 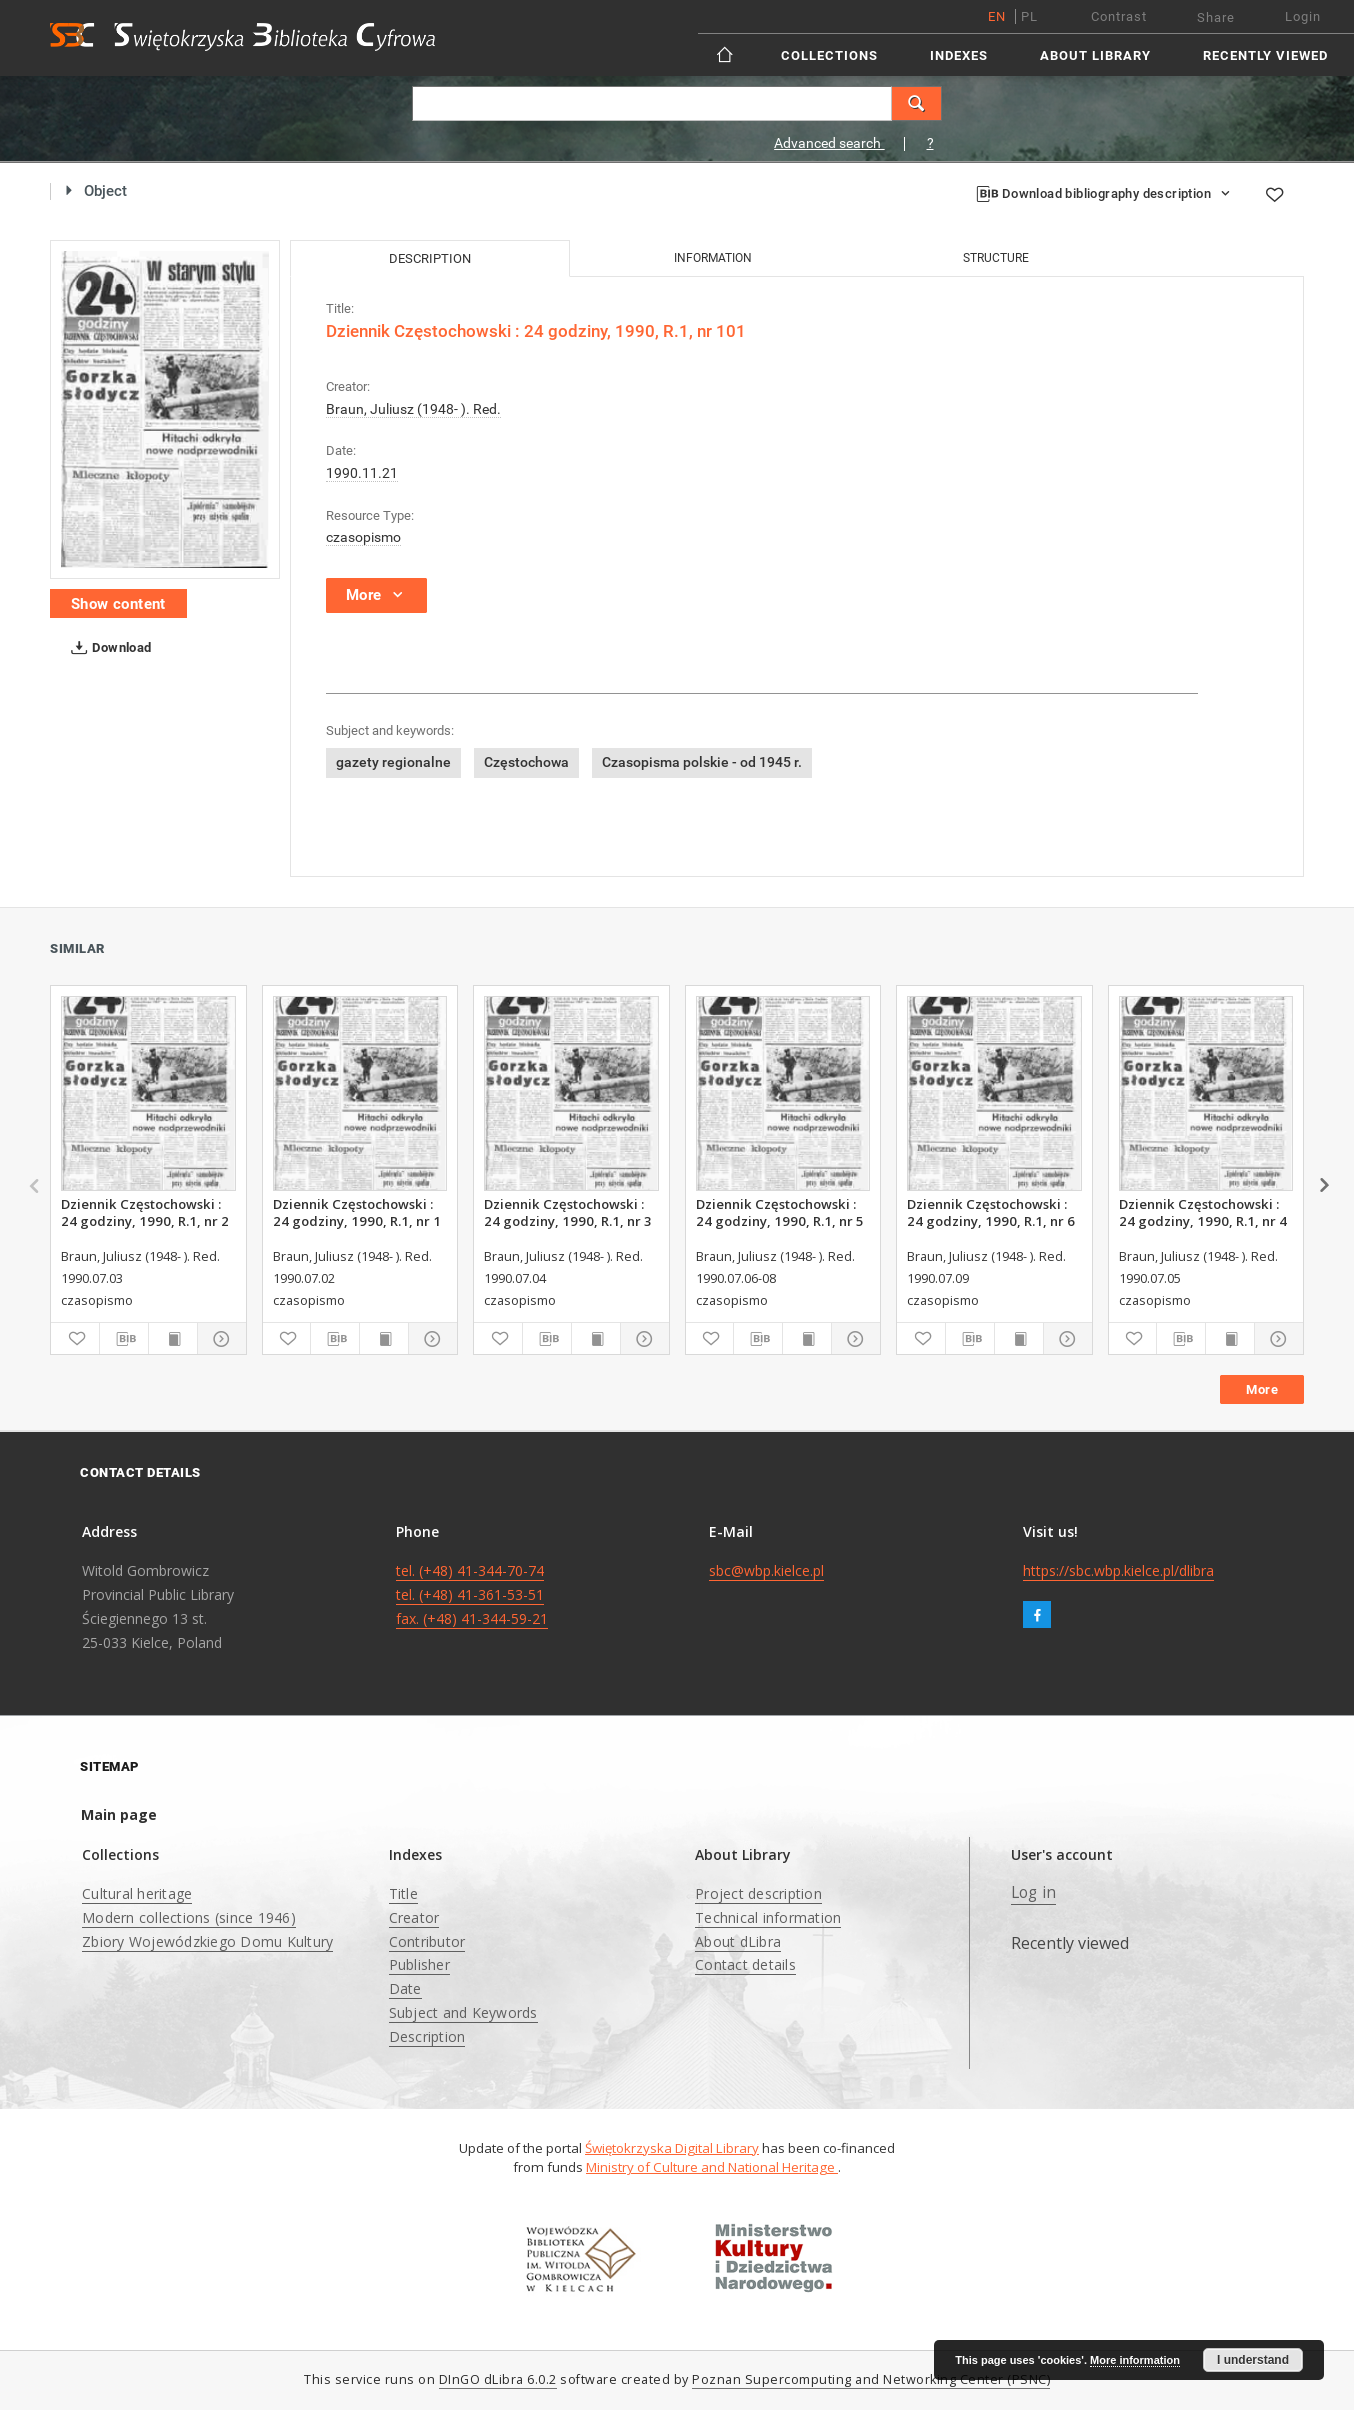 What do you see at coordinates (1029, 16) in the screenshot?
I see `pl` at bounding box center [1029, 16].